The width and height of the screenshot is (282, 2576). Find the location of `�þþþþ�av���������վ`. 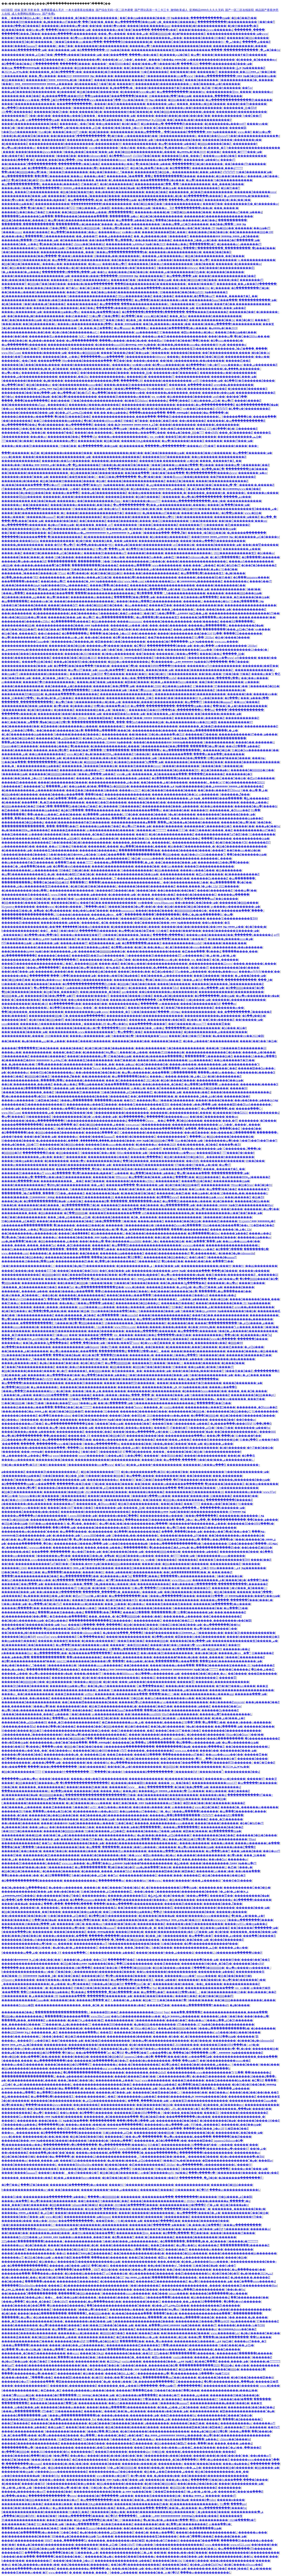

�þþþþ�av���������վ is located at coordinates (129, 661).